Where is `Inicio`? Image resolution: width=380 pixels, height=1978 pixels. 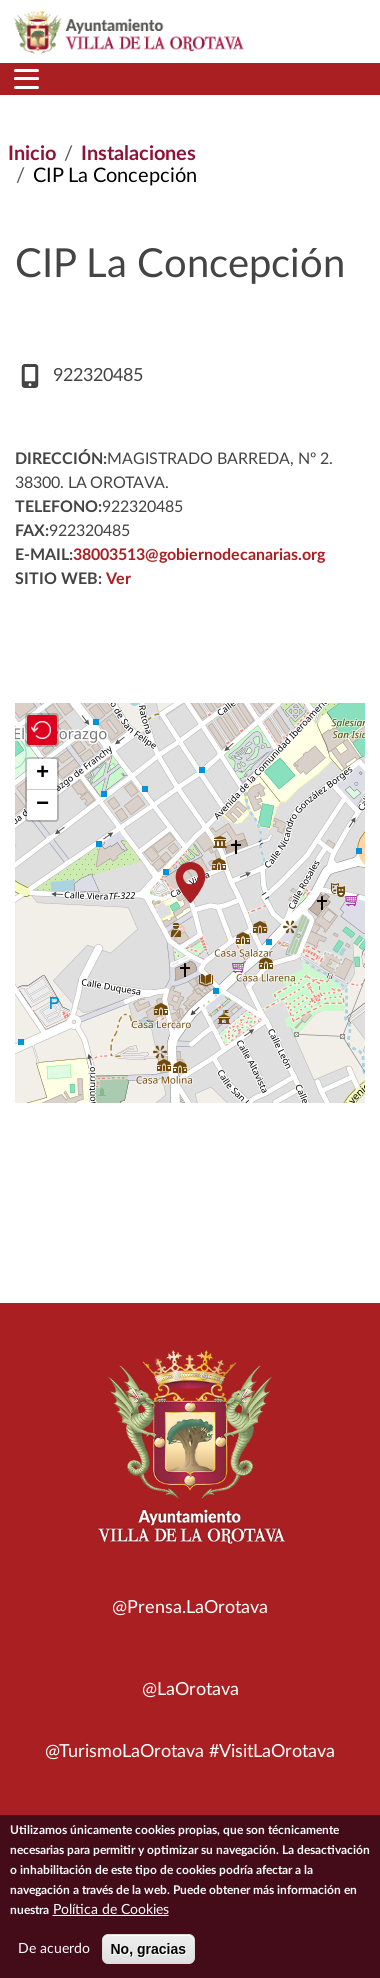
Inicio is located at coordinates (32, 154).